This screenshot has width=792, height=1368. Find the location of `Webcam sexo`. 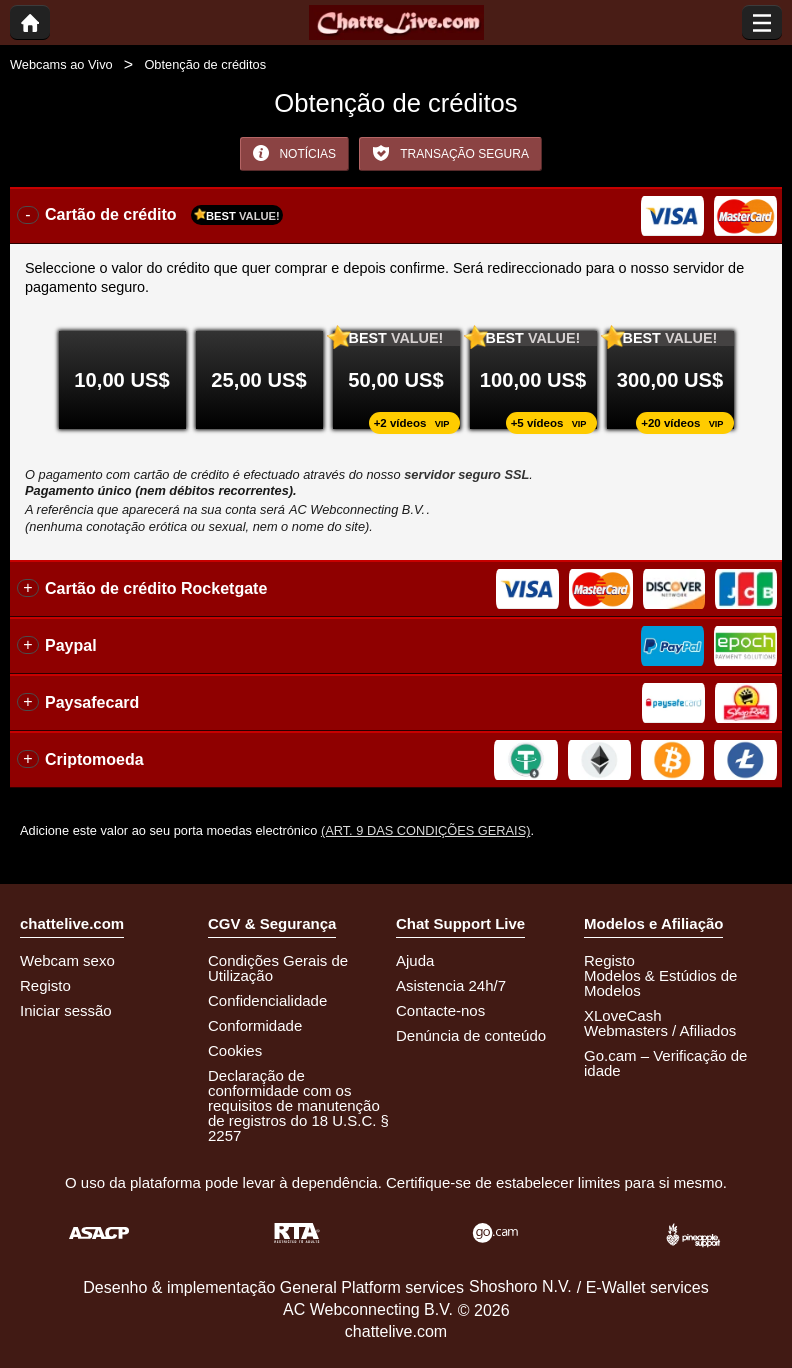

Webcam sexo is located at coordinates (67, 960).